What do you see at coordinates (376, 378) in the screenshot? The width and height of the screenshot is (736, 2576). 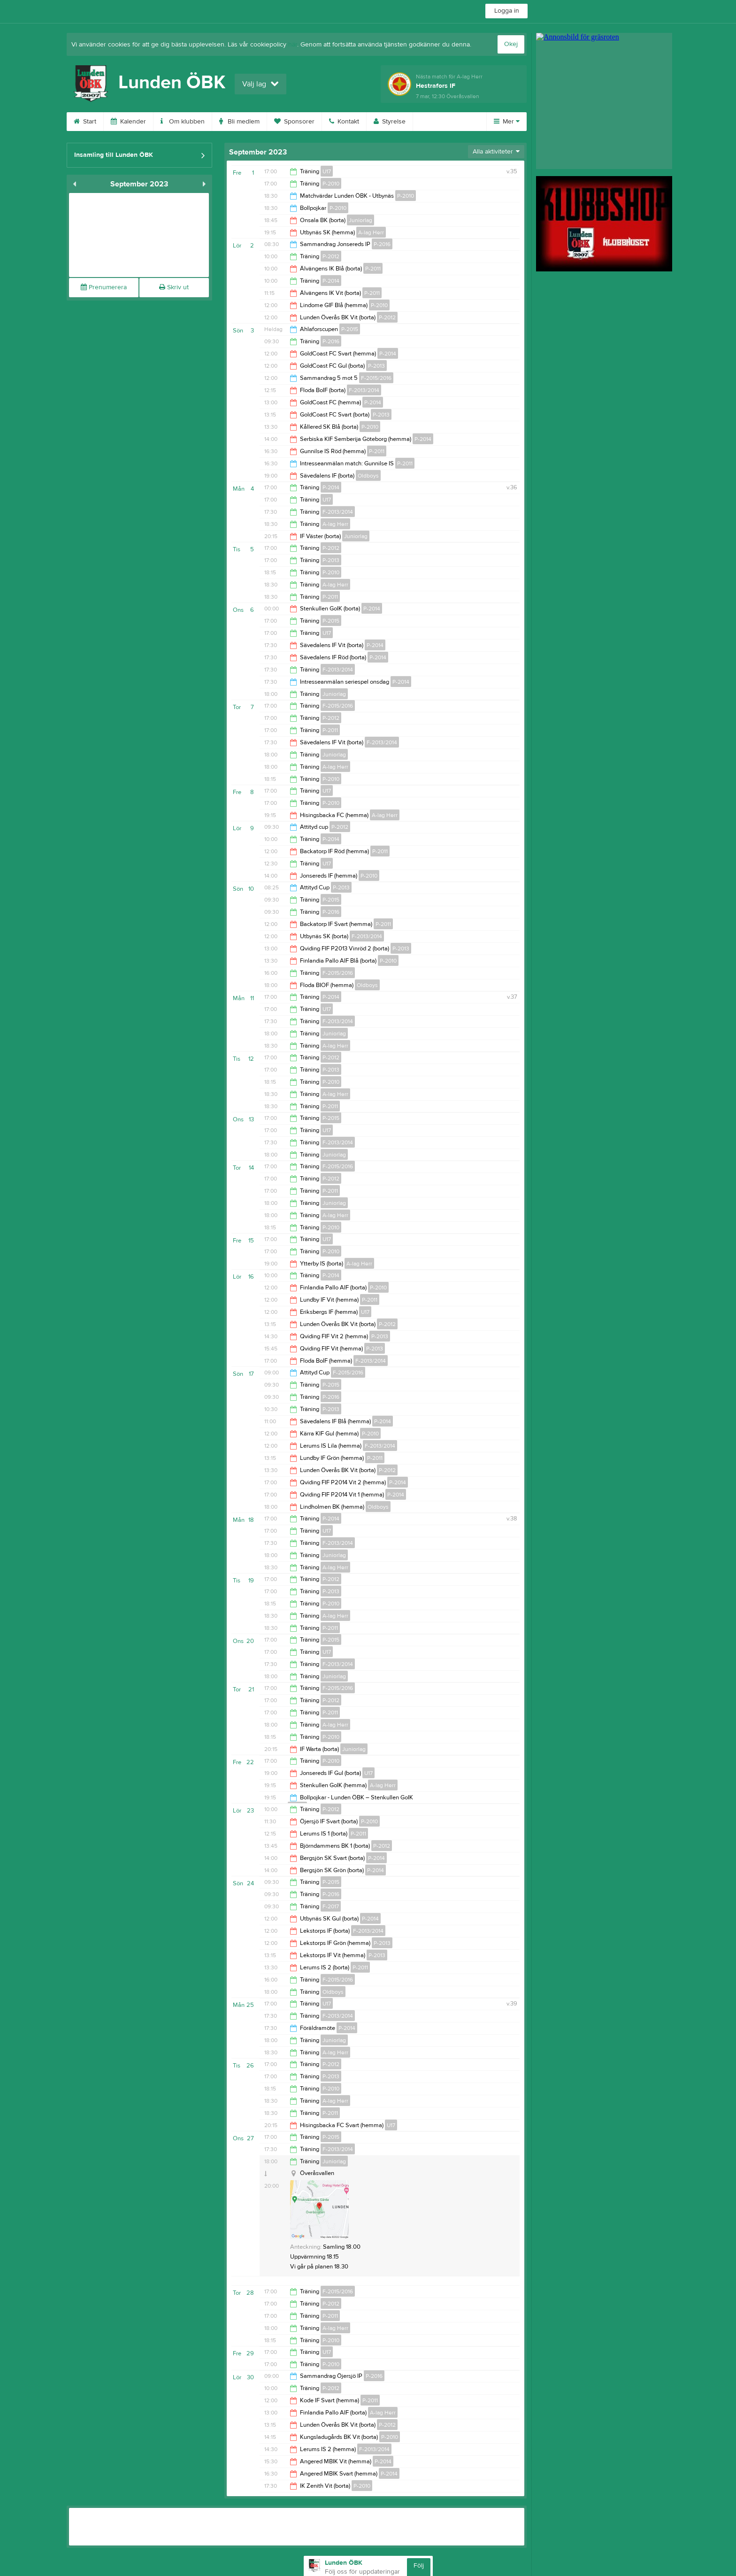 I see `F-2015/2016` at bounding box center [376, 378].